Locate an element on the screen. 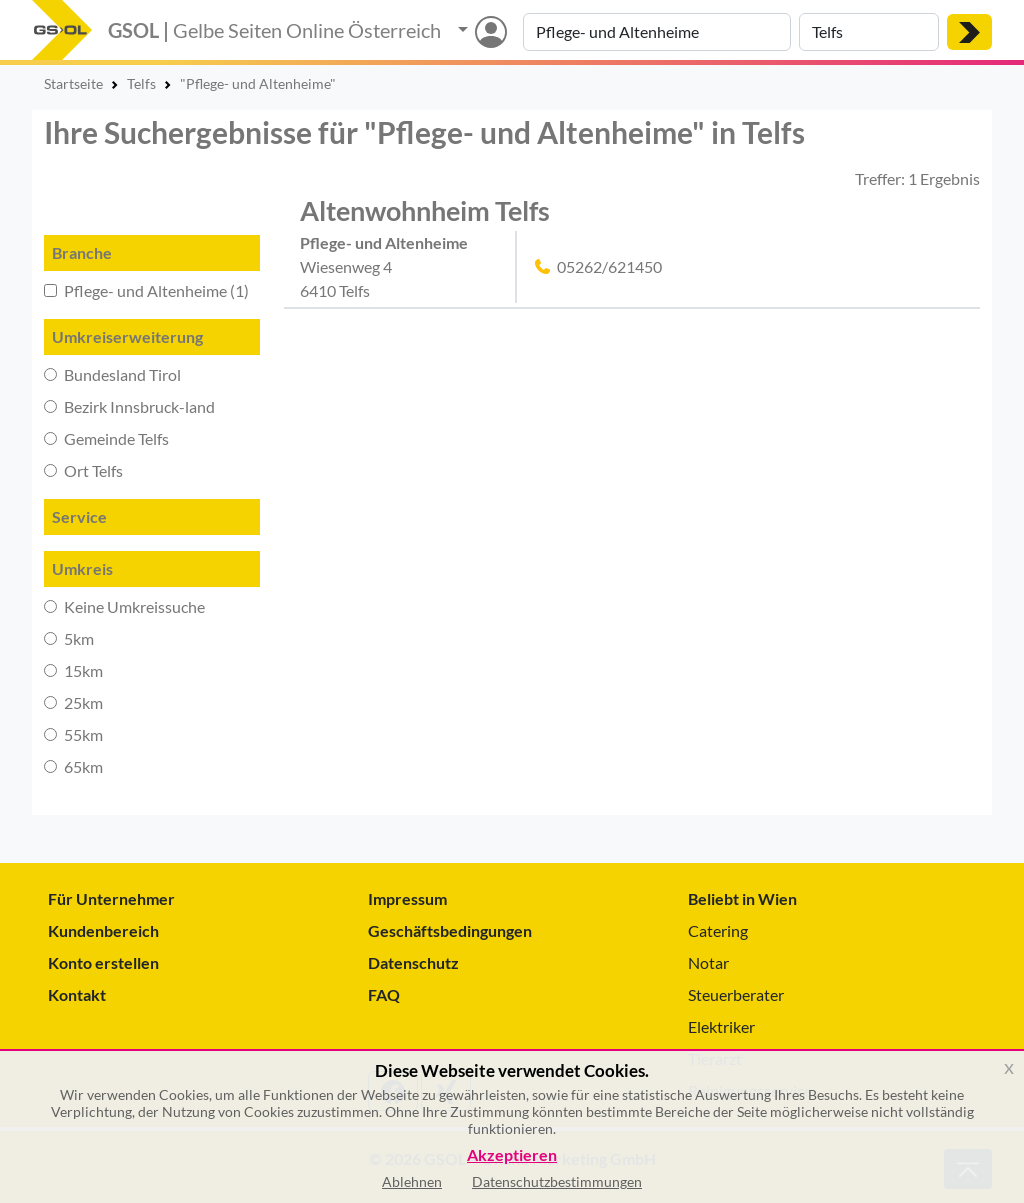 Image resolution: width=1024 pixels, height=1203 pixels. Kontakt is located at coordinates (77, 994).